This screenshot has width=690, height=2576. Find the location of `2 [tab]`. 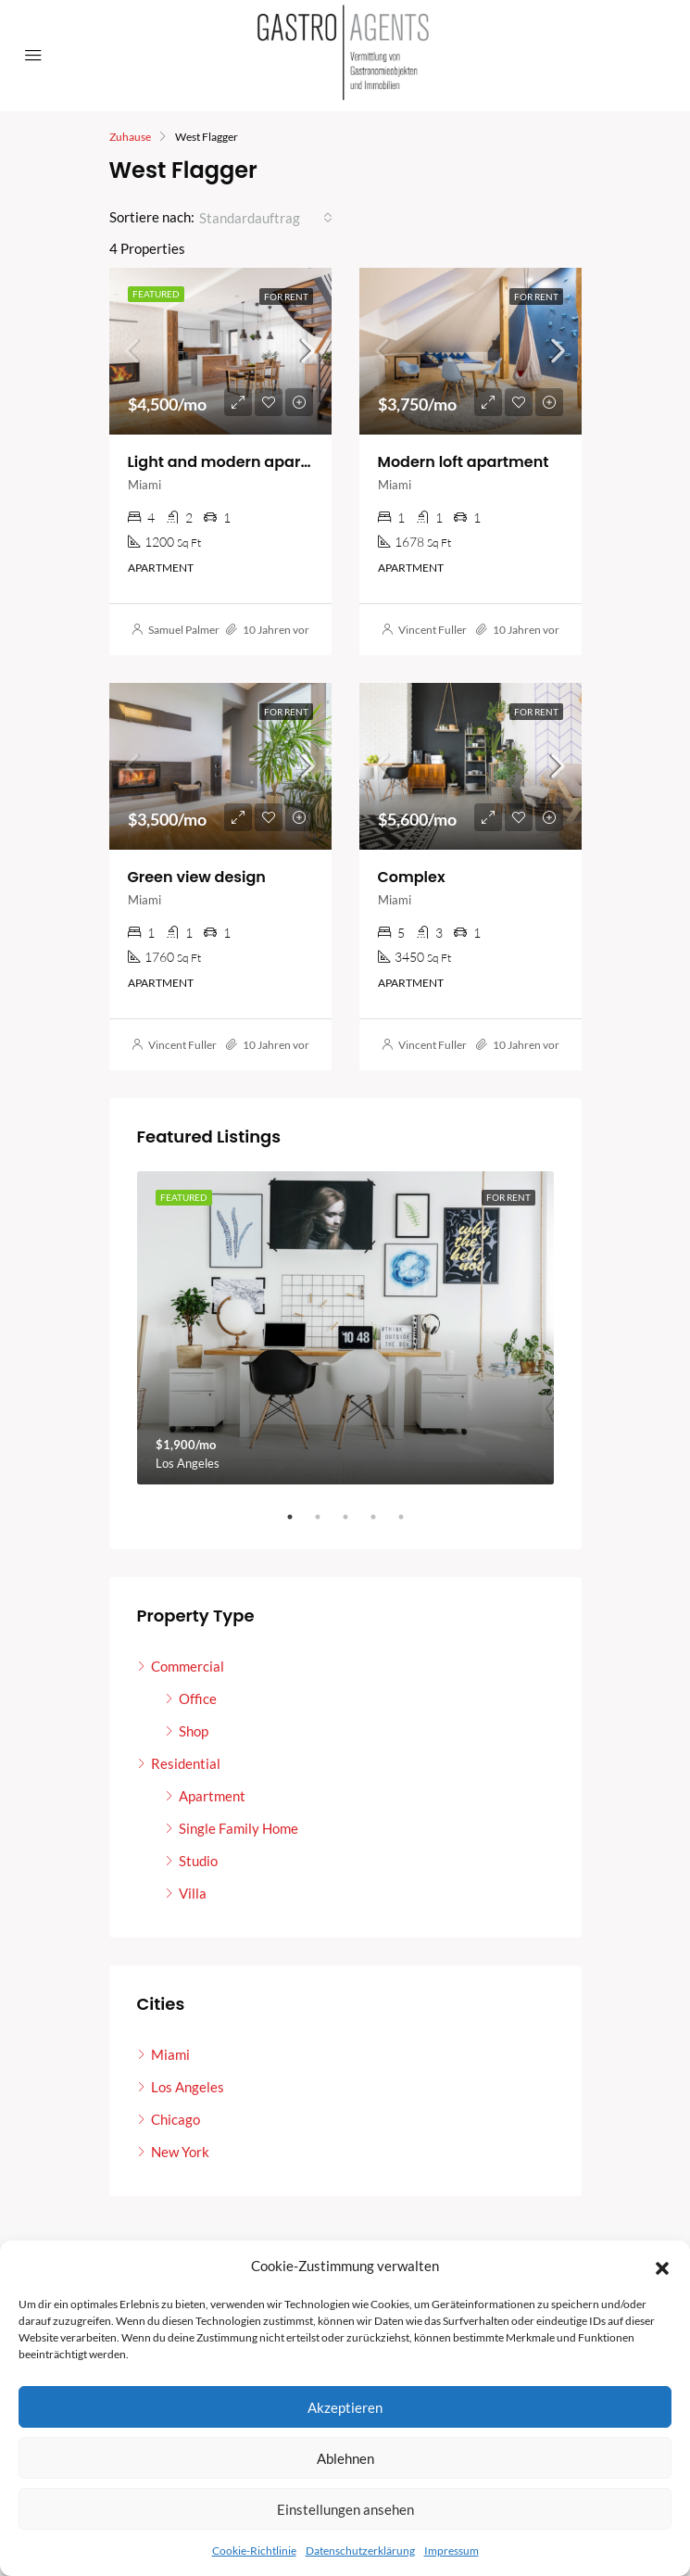

2 [tab] is located at coordinates (327, 1517).